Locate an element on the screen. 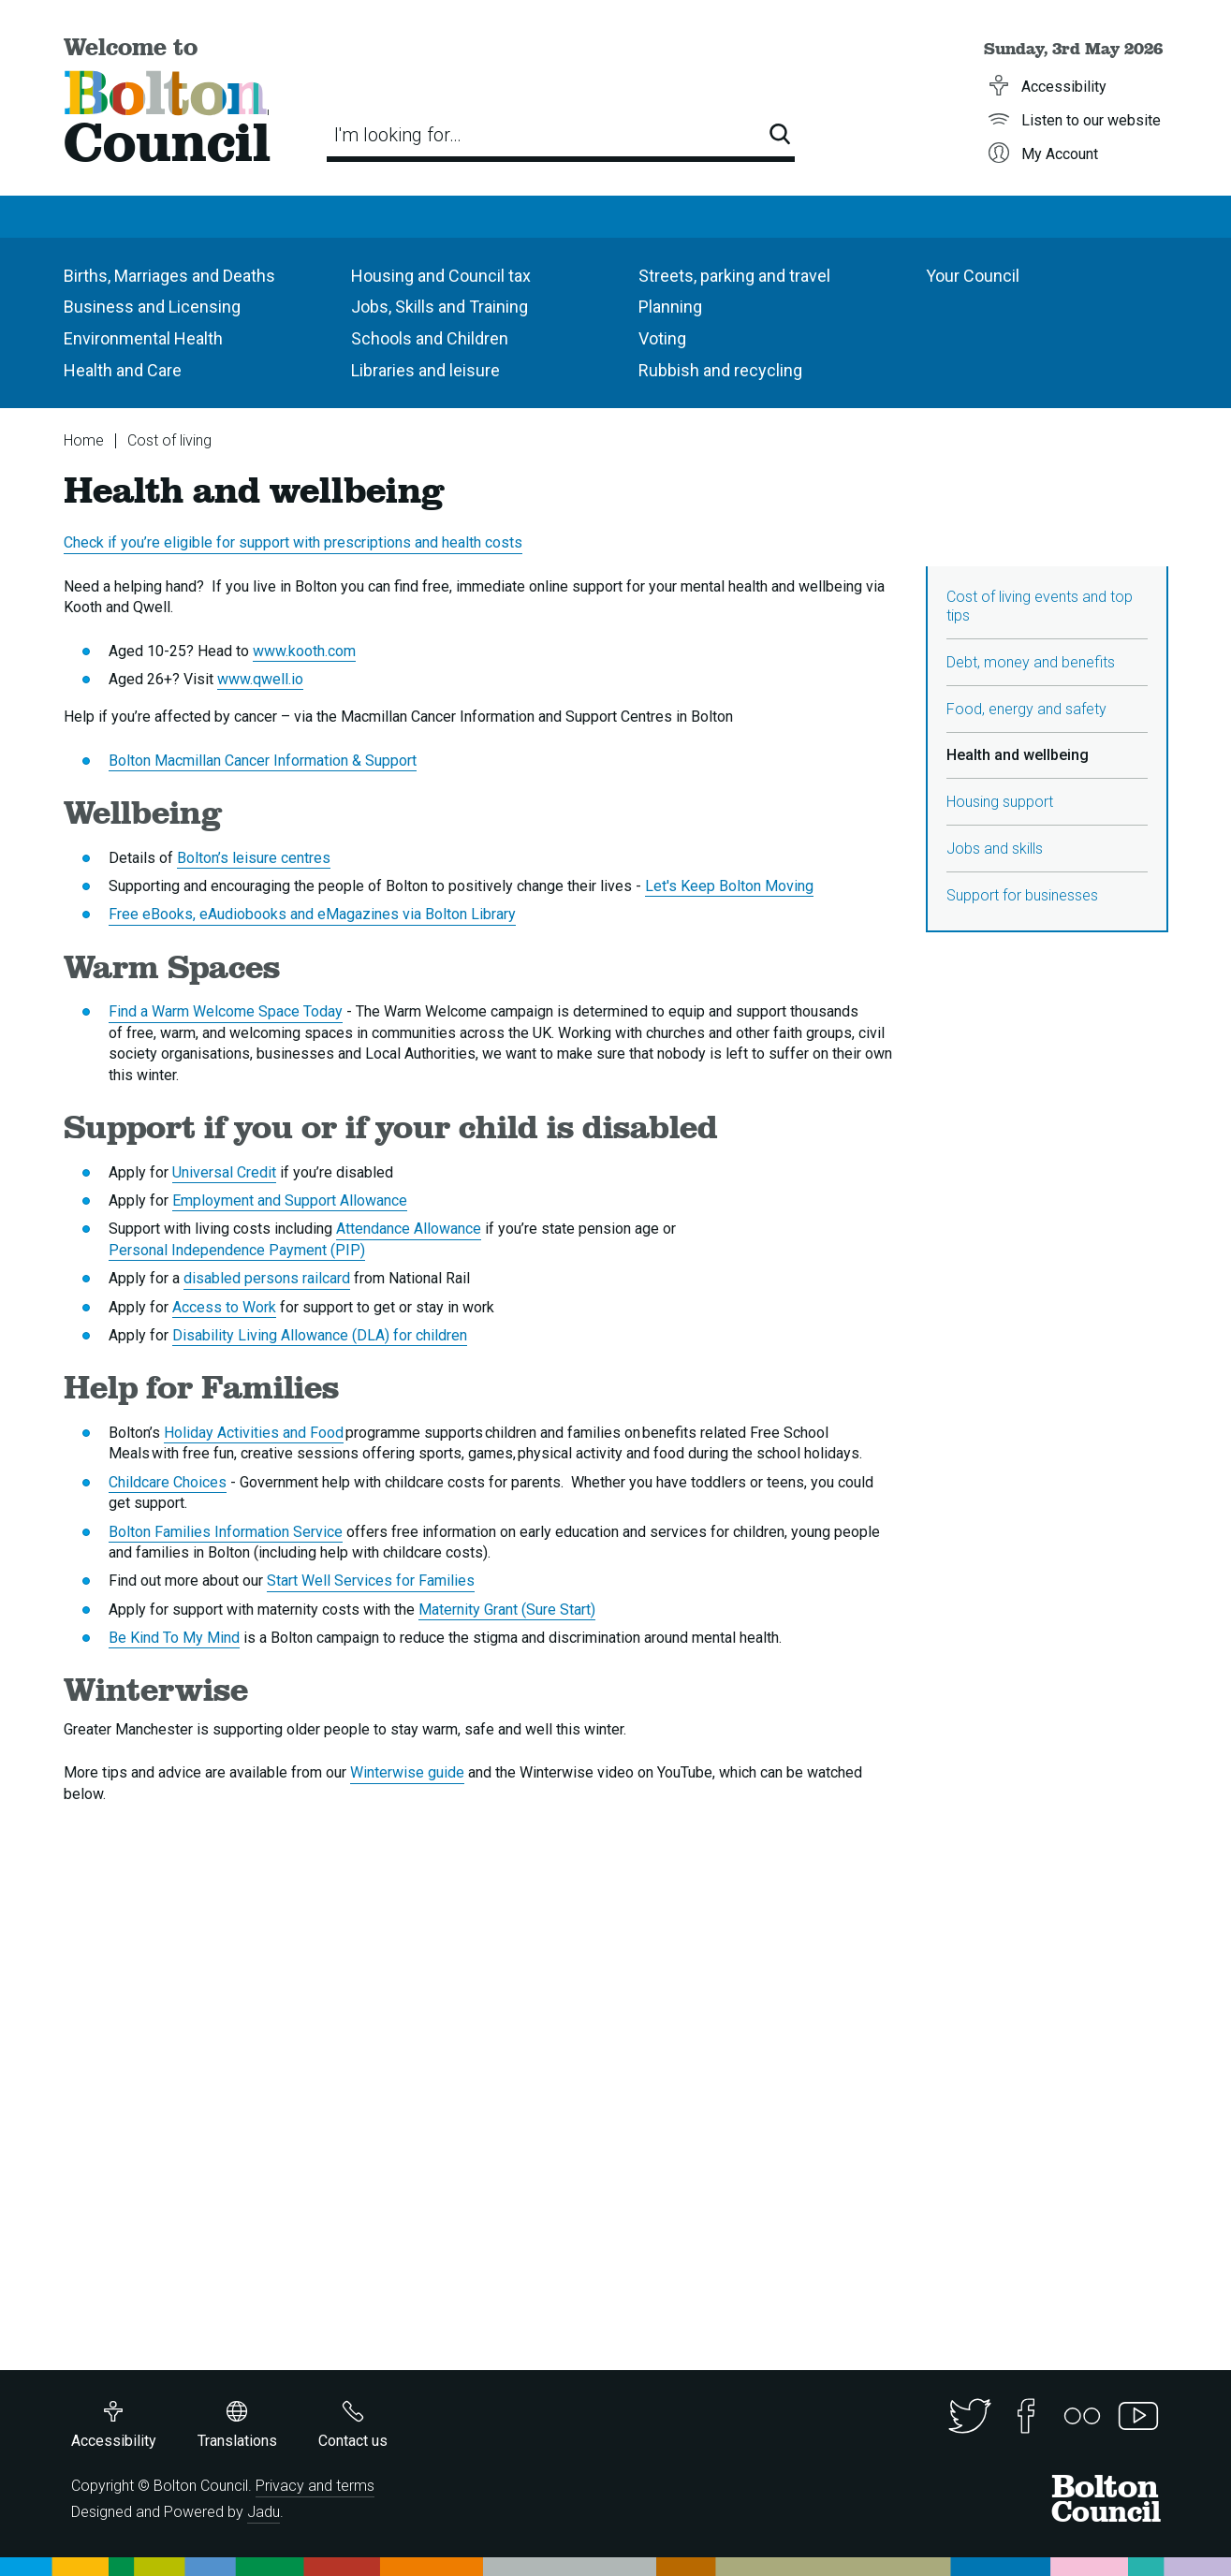  Universal Credit is located at coordinates (224, 1172).